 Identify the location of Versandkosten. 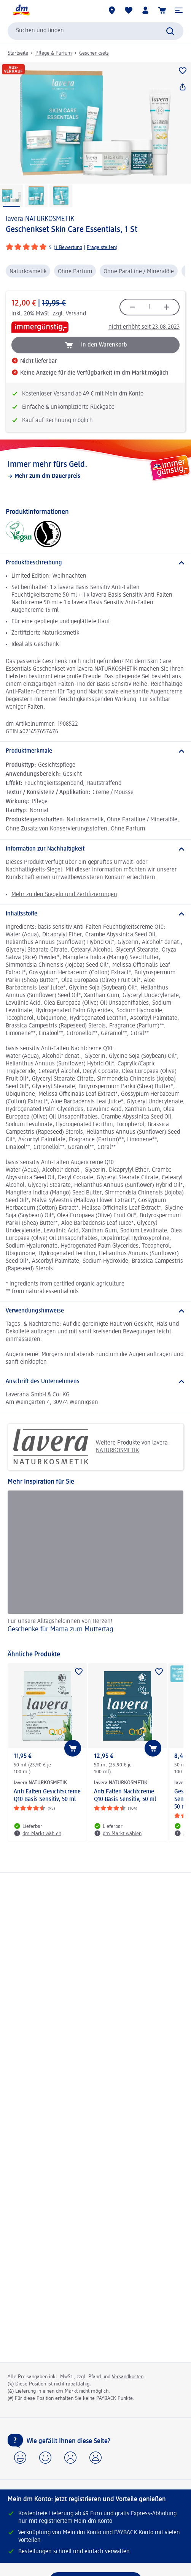
(127, 2376).